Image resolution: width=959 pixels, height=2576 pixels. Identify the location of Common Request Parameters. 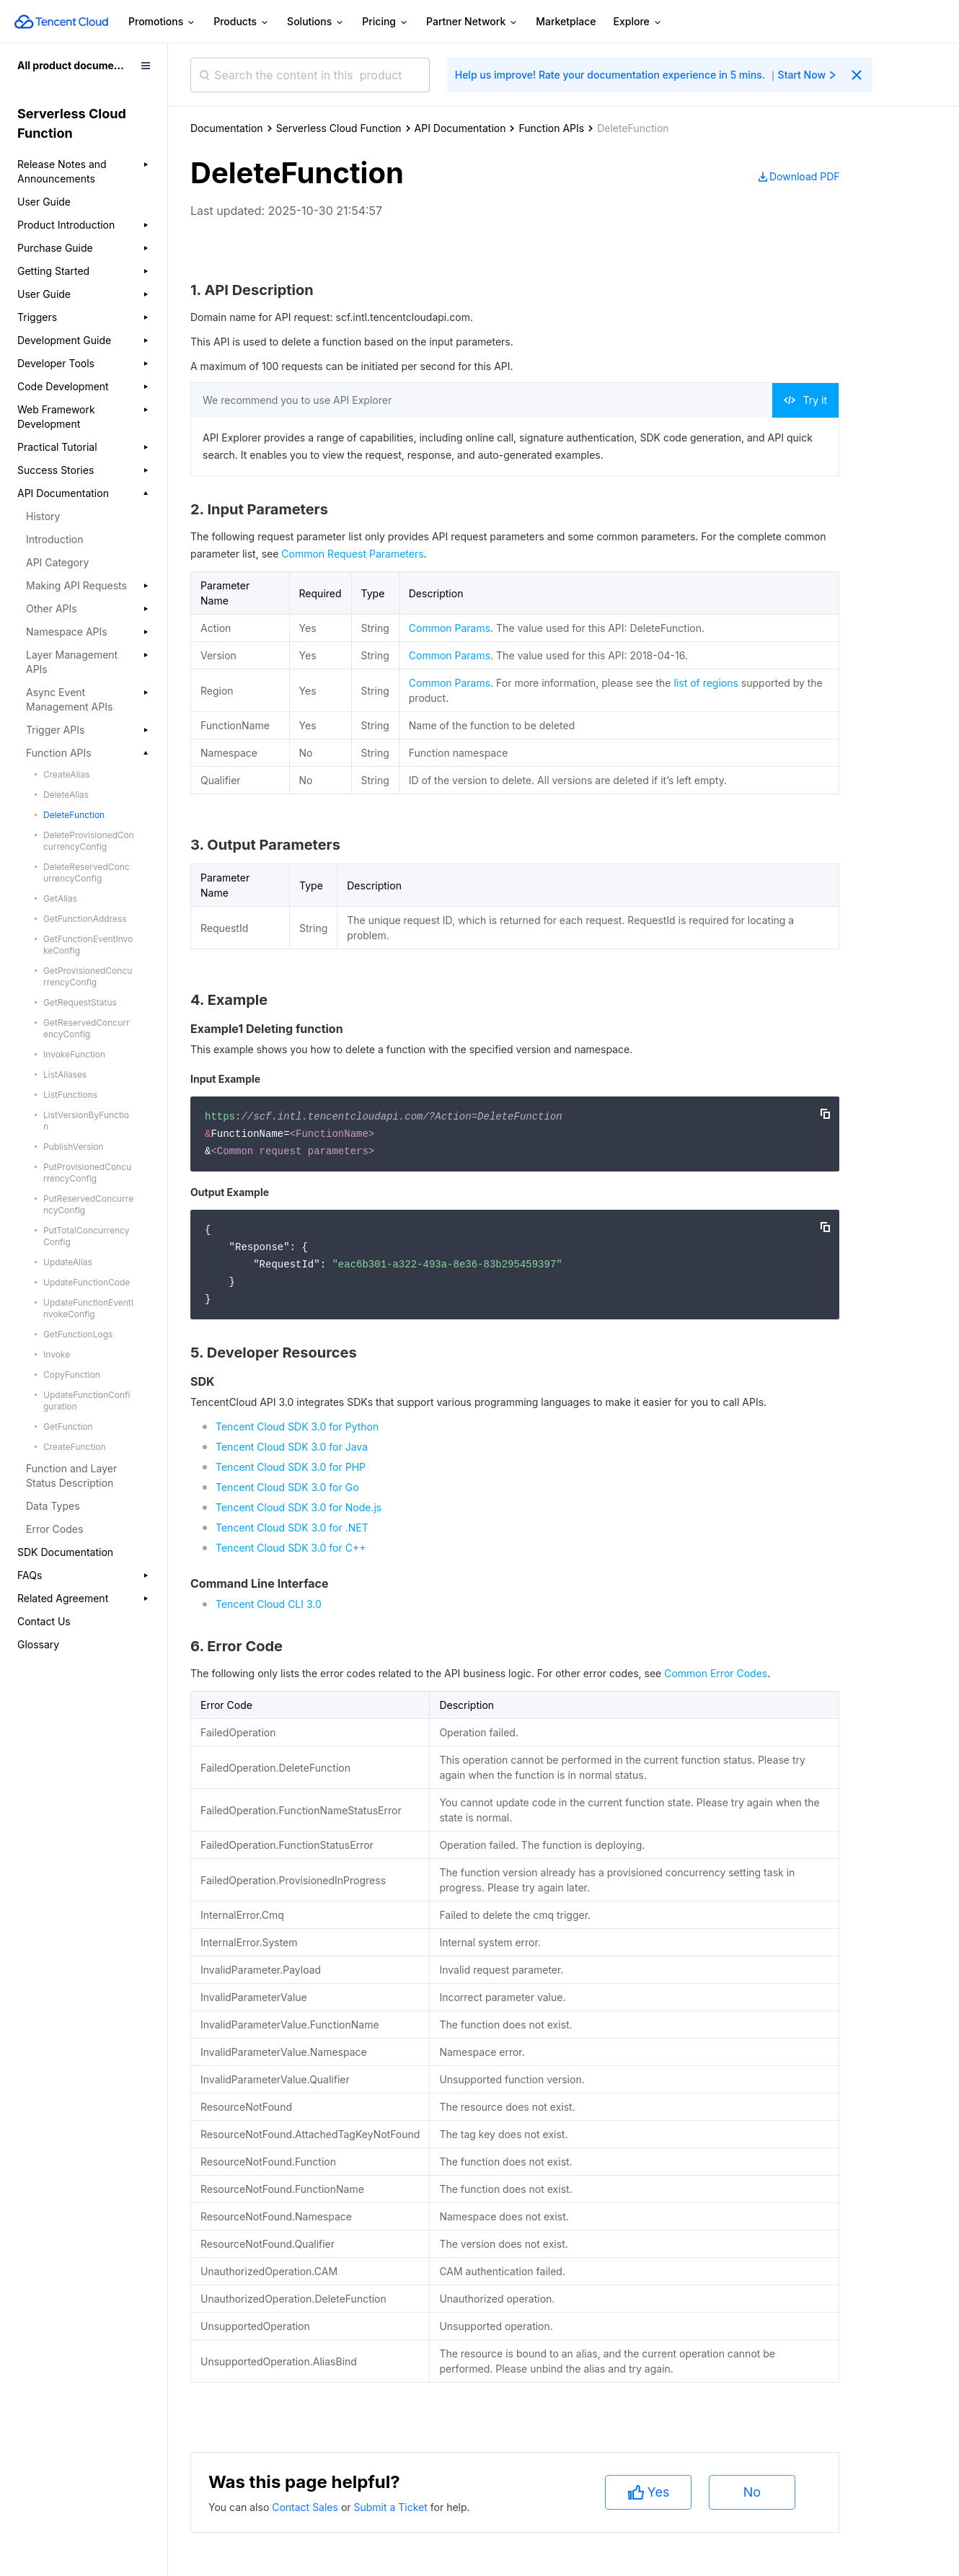
(352, 554).